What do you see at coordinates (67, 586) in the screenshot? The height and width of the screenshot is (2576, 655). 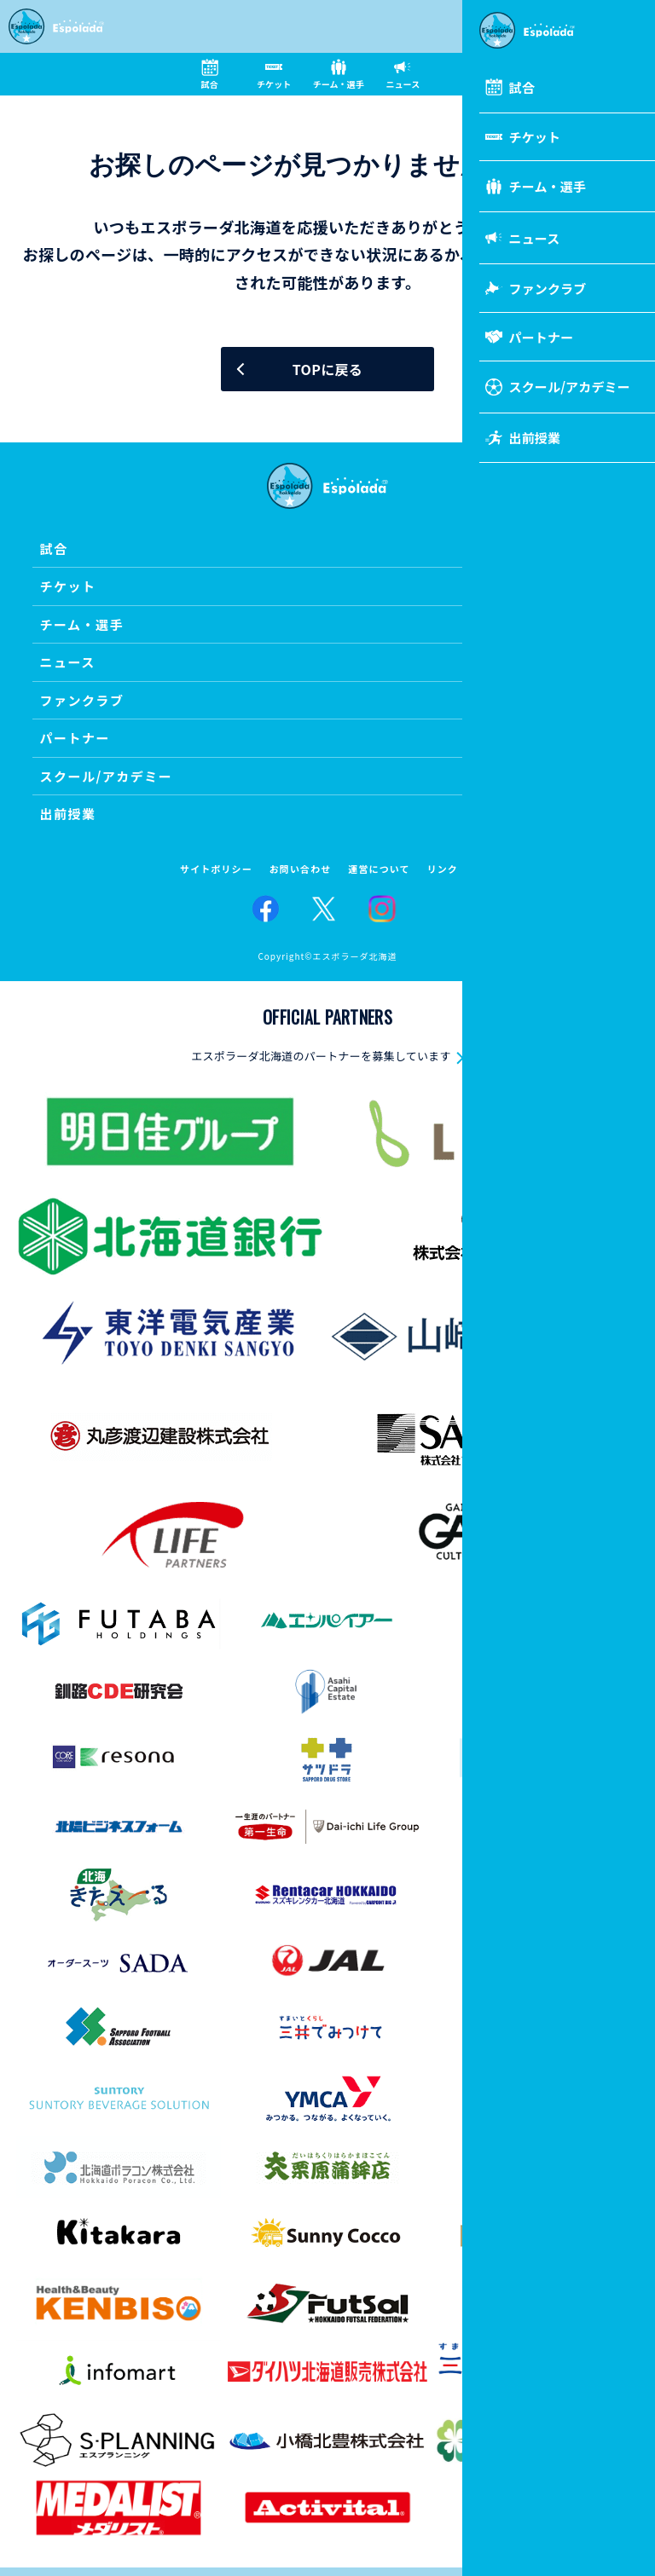 I see `チケット` at bounding box center [67, 586].